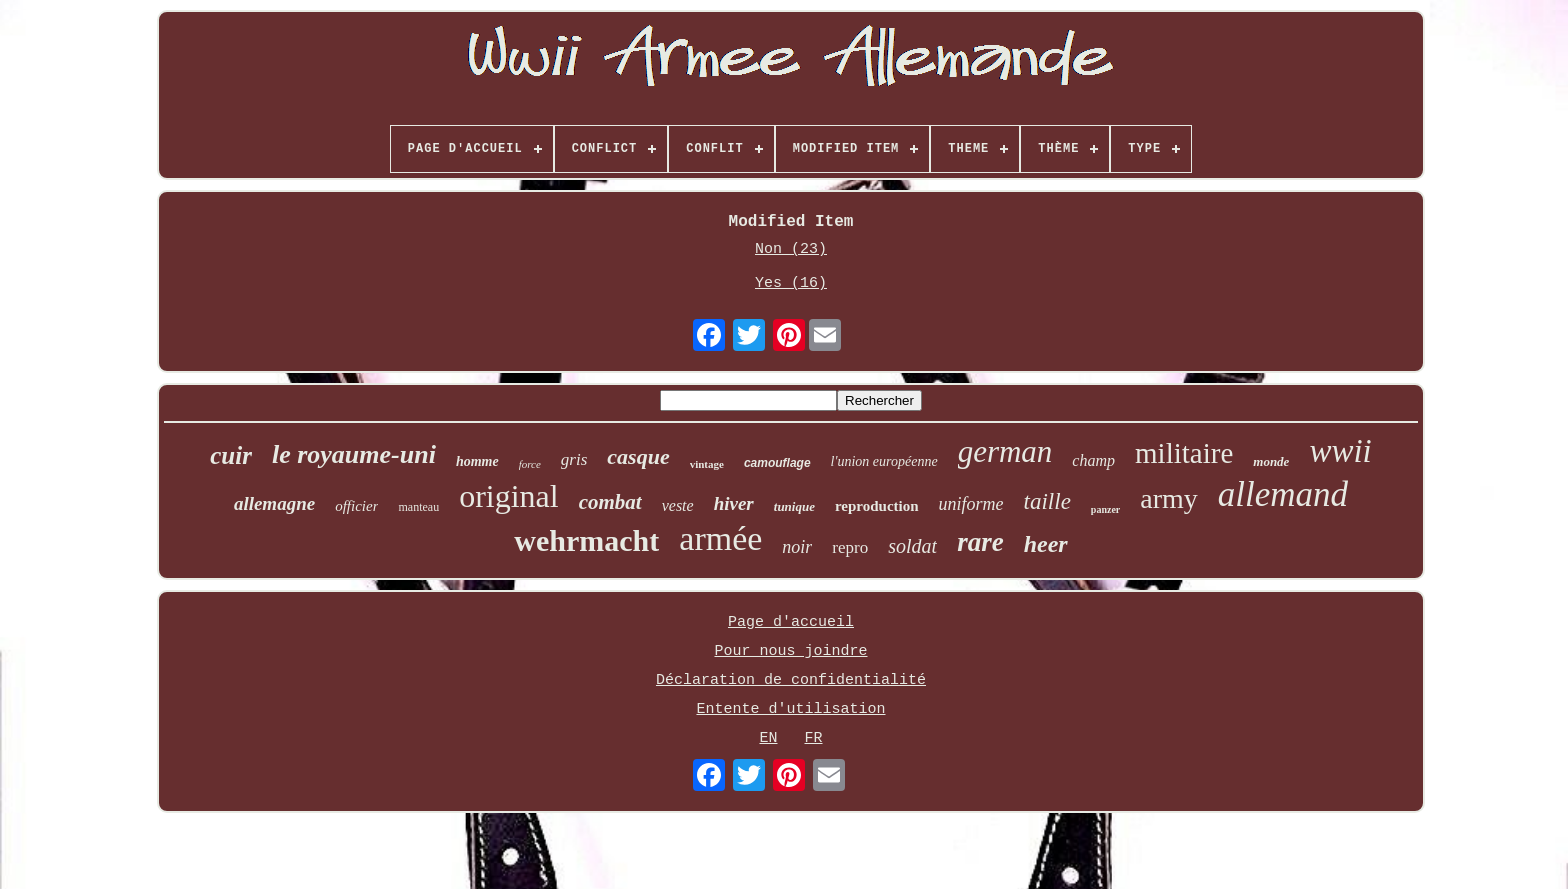 The width and height of the screenshot is (1568, 889). What do you see at coordinates (274, 503) in the screenshot?
I see `allemagne` at bounding box center [274, 503].